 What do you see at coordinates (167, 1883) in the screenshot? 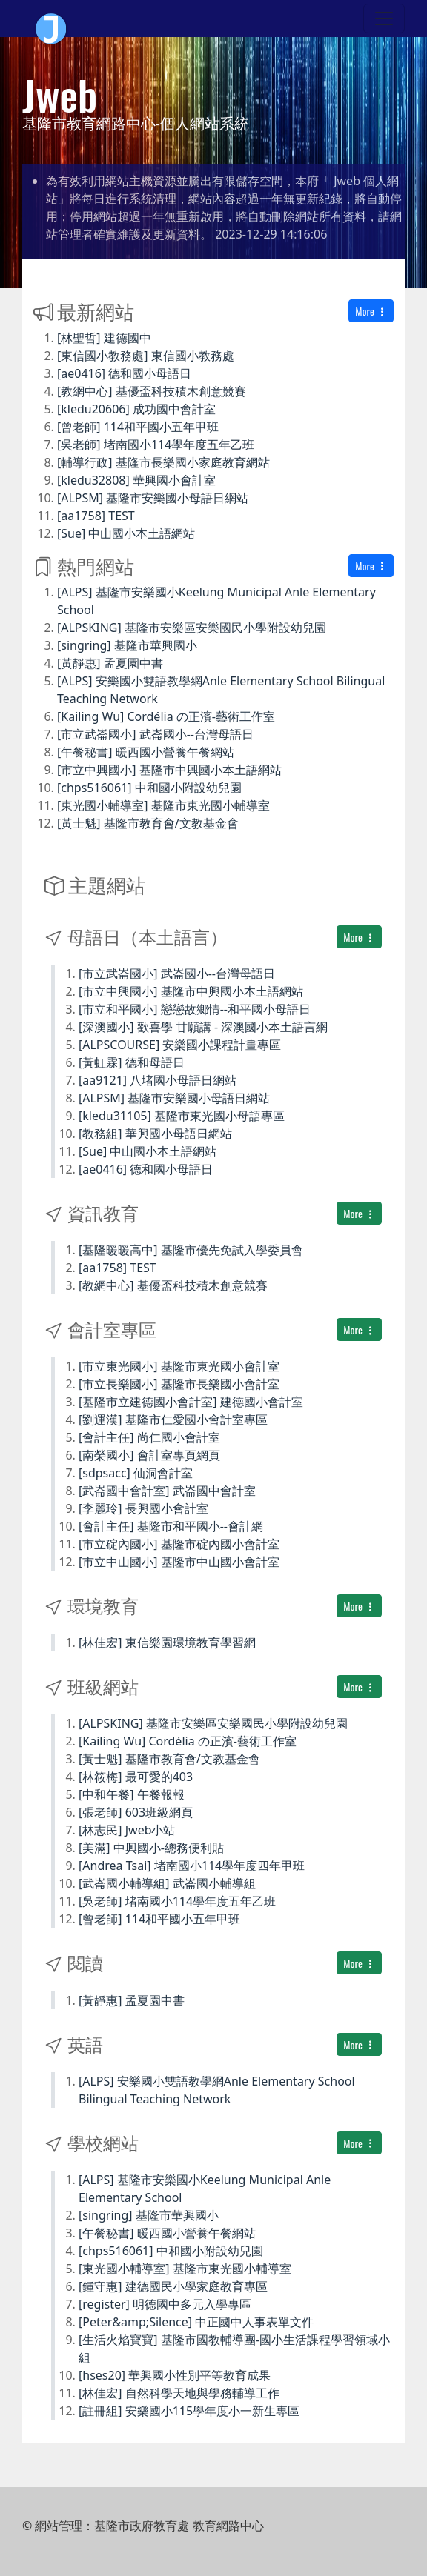
I see `[武崙國小輔導組] 武崙國小輔導組` at bounding box center [167, 1883].